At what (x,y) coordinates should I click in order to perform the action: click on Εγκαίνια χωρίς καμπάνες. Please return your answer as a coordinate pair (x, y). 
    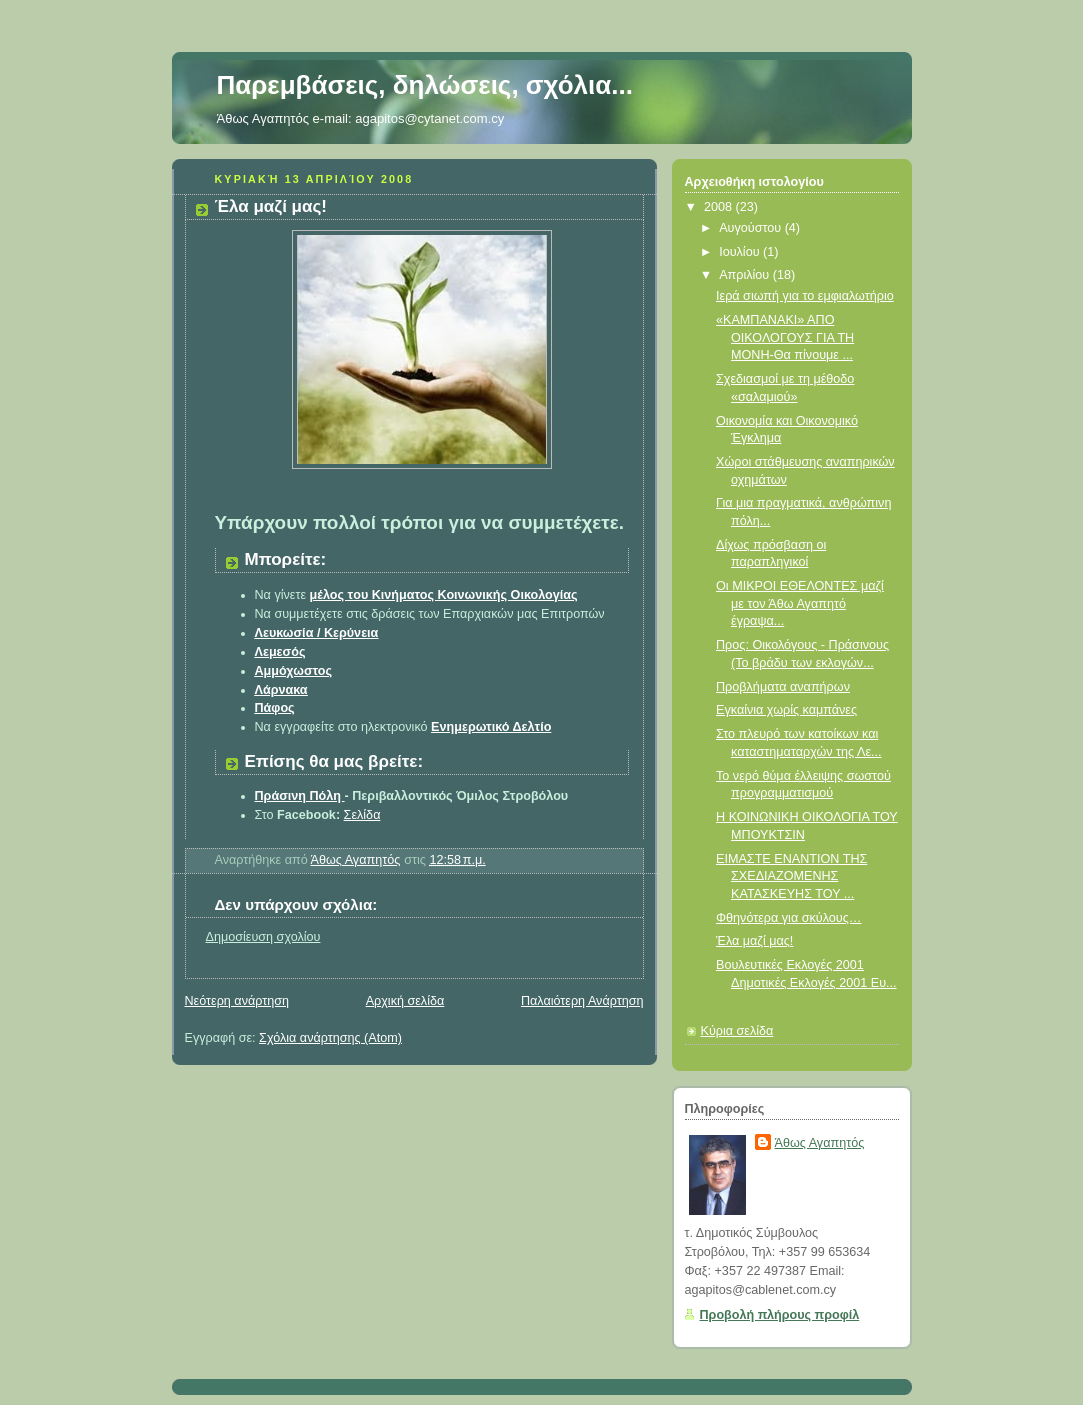
    Looking at the image, I should click on (786, 710).